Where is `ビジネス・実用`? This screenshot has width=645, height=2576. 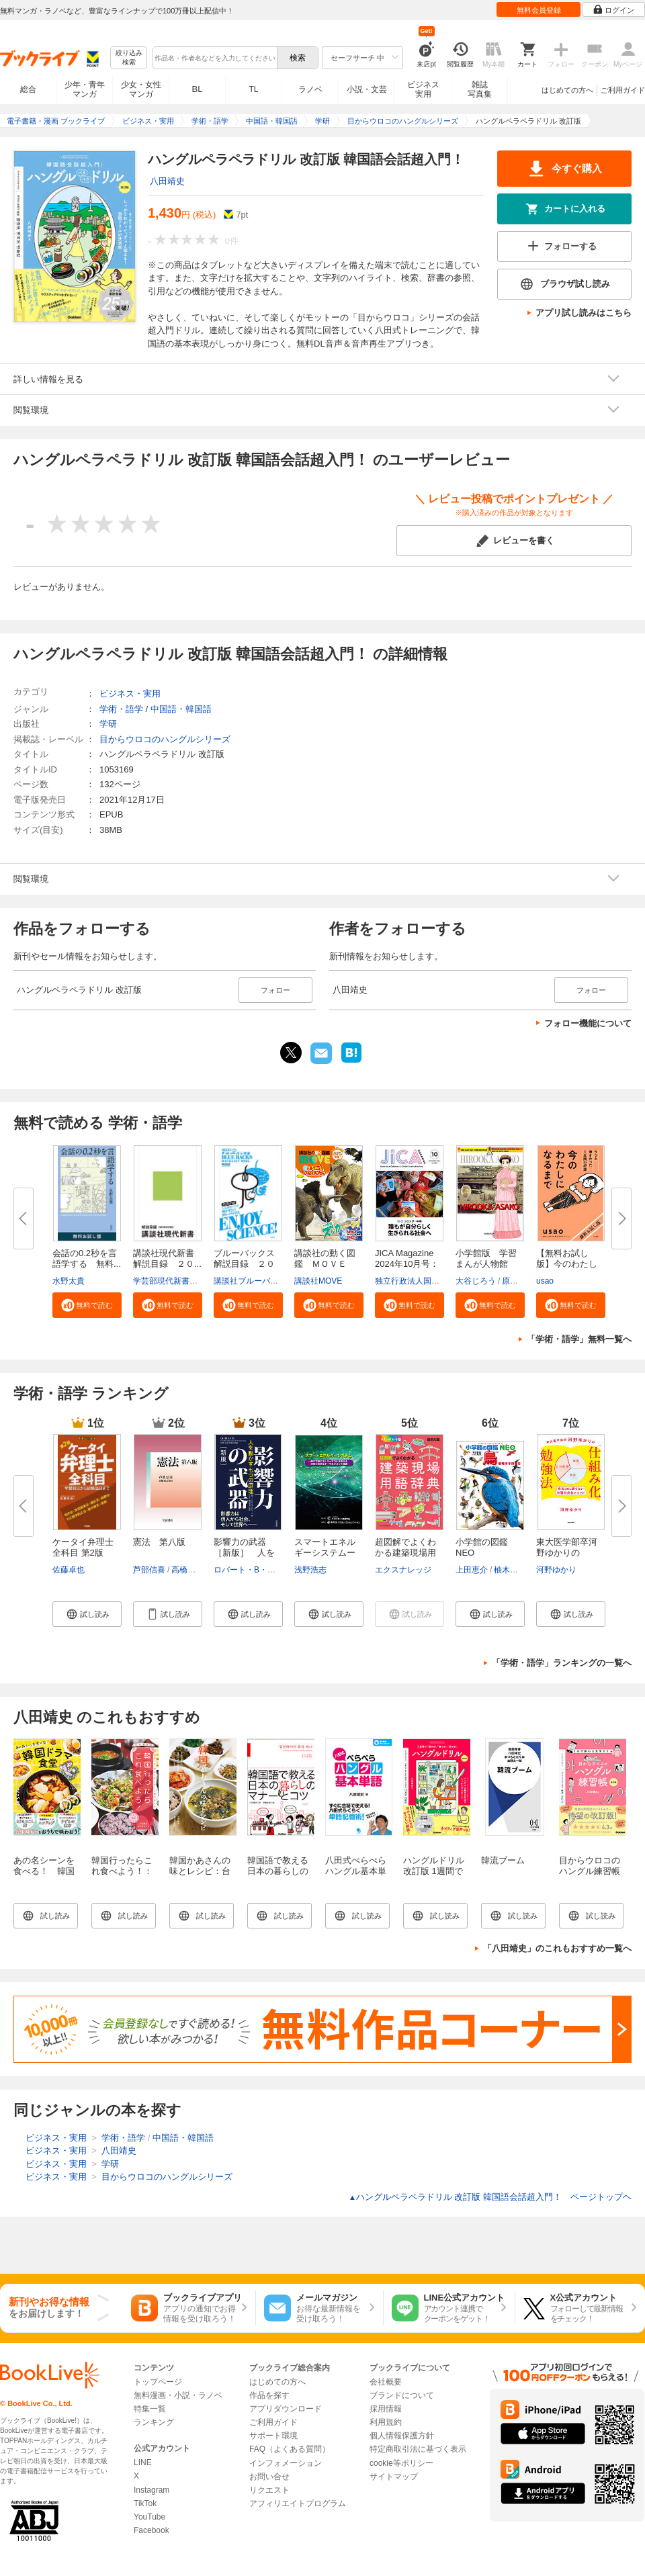 ビジネス・実用 is located at coordinates (130, 694).